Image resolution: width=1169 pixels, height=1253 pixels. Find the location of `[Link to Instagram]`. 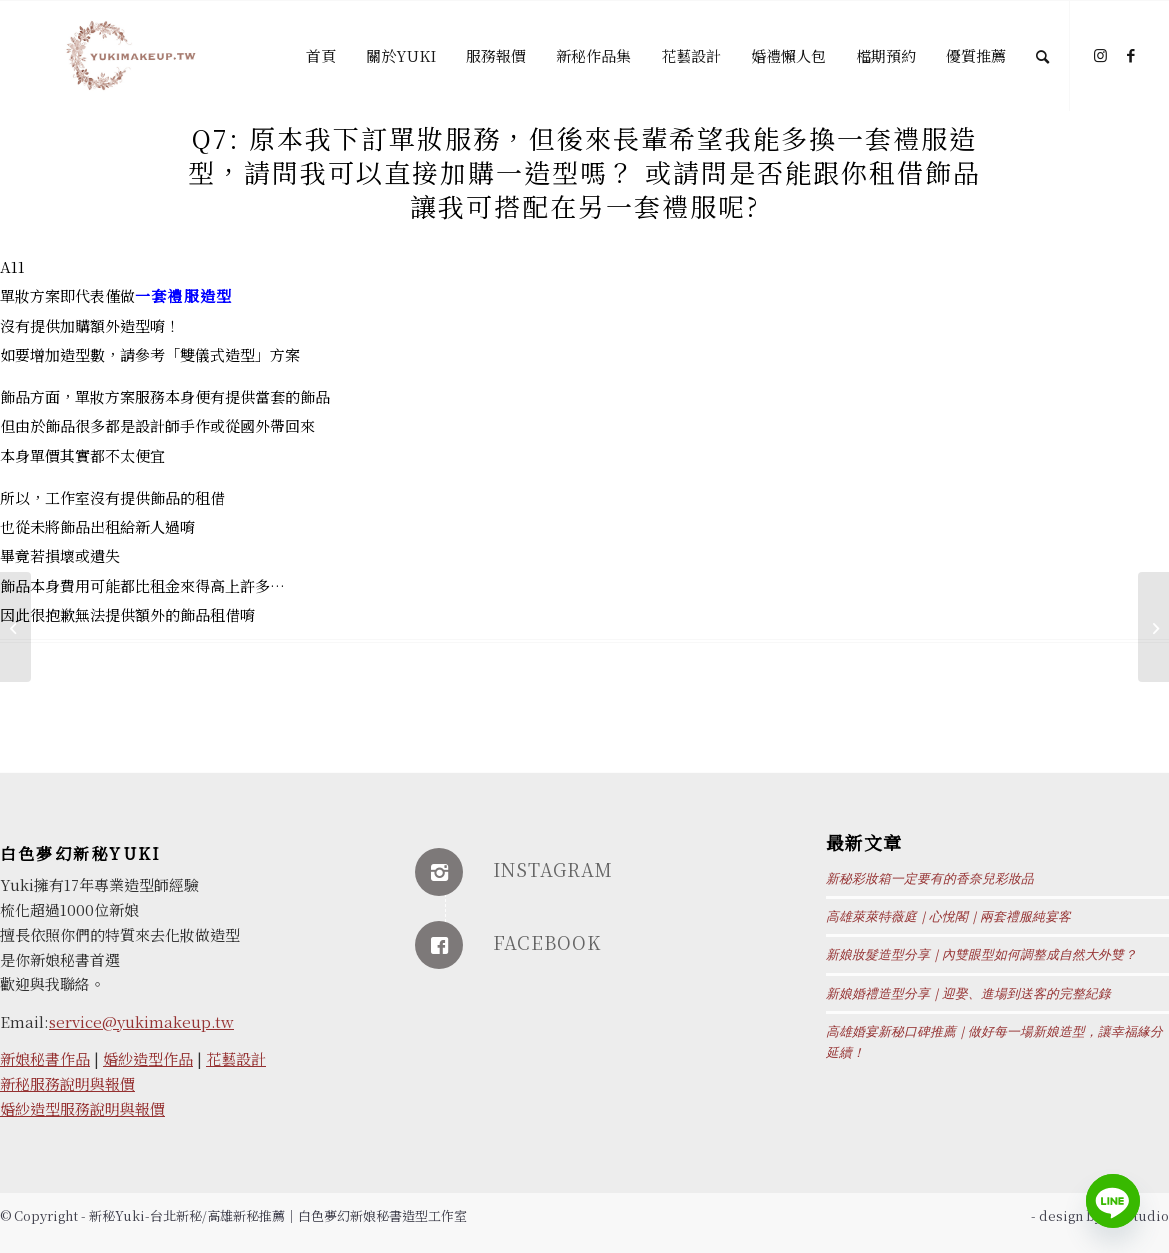

[Link to Instagram] is located at coordinates (1101, 55).